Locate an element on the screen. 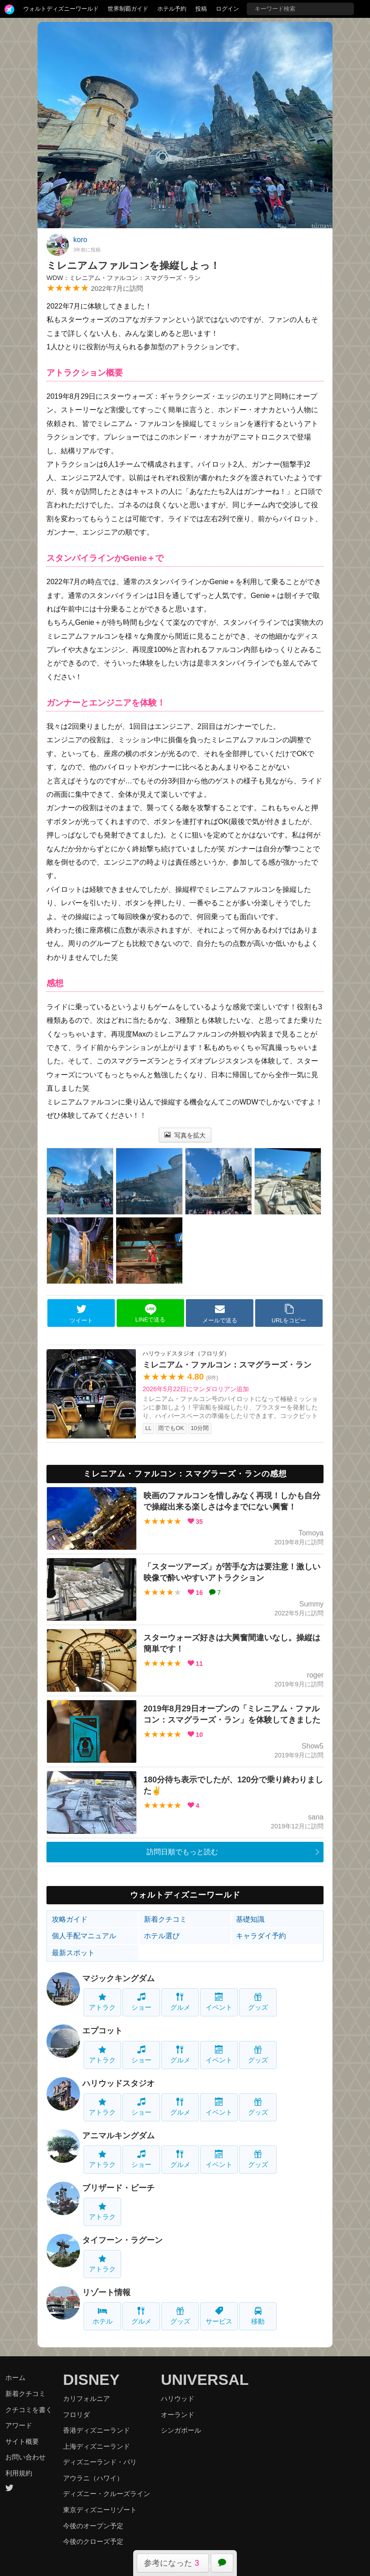  キャラダイ予約 is located at coordinates (261, 1936).